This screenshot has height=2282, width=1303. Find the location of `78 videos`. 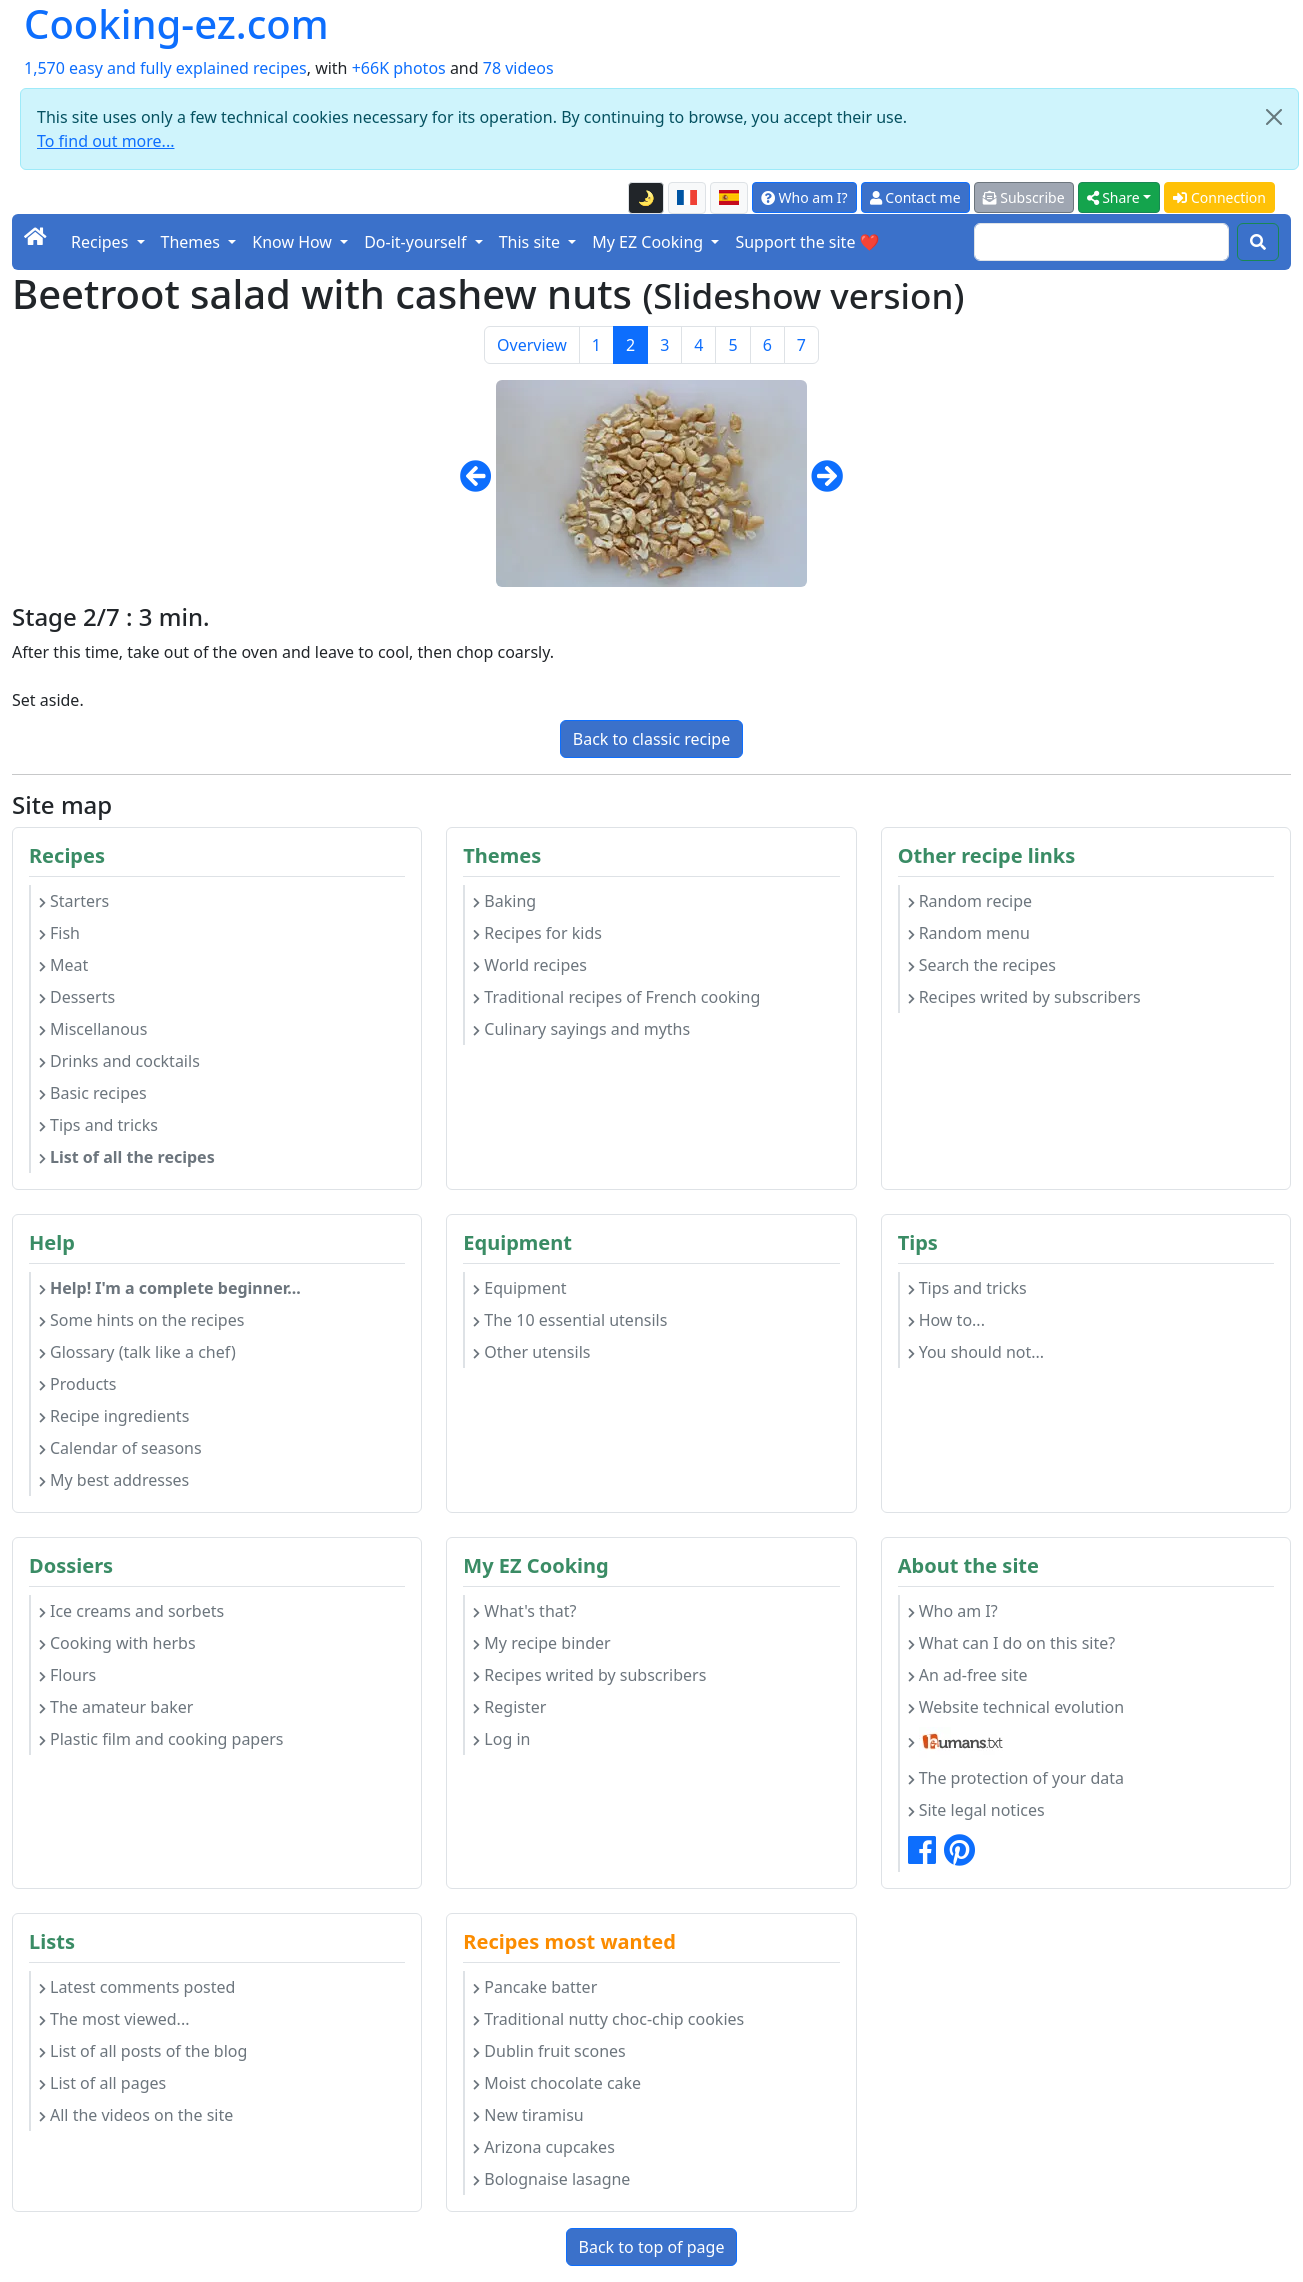

78 videos is located at coordinates (518, 68).